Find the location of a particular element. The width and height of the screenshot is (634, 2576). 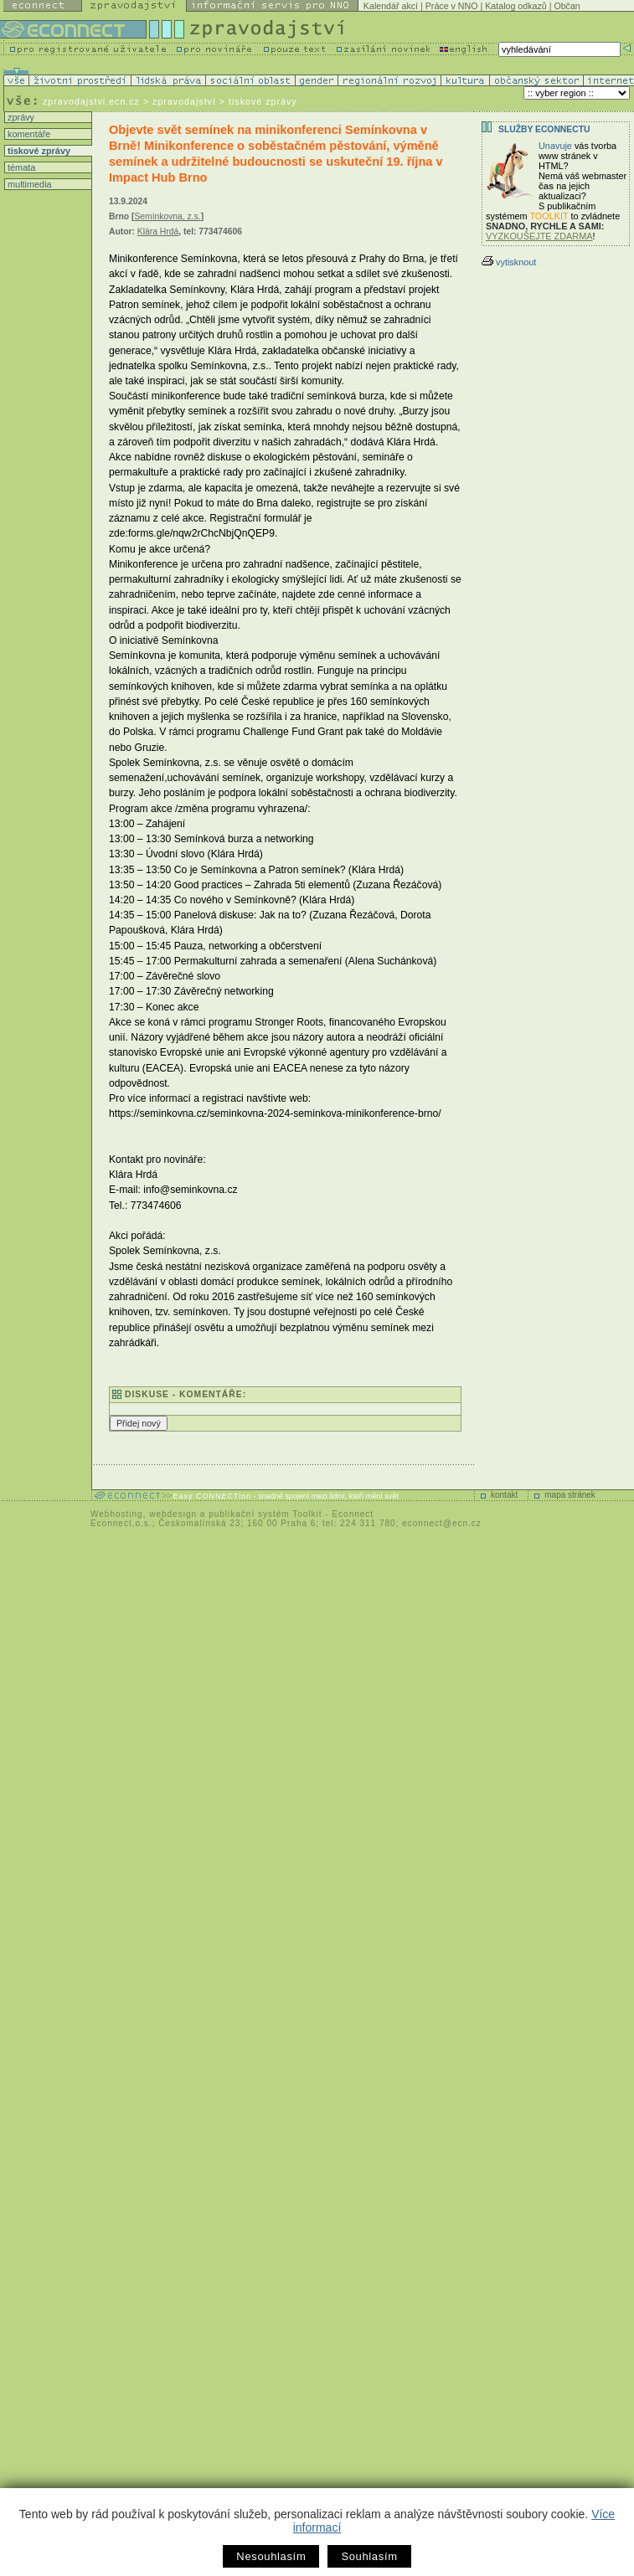

Práce v NNO is located at coordinates (451, 6).